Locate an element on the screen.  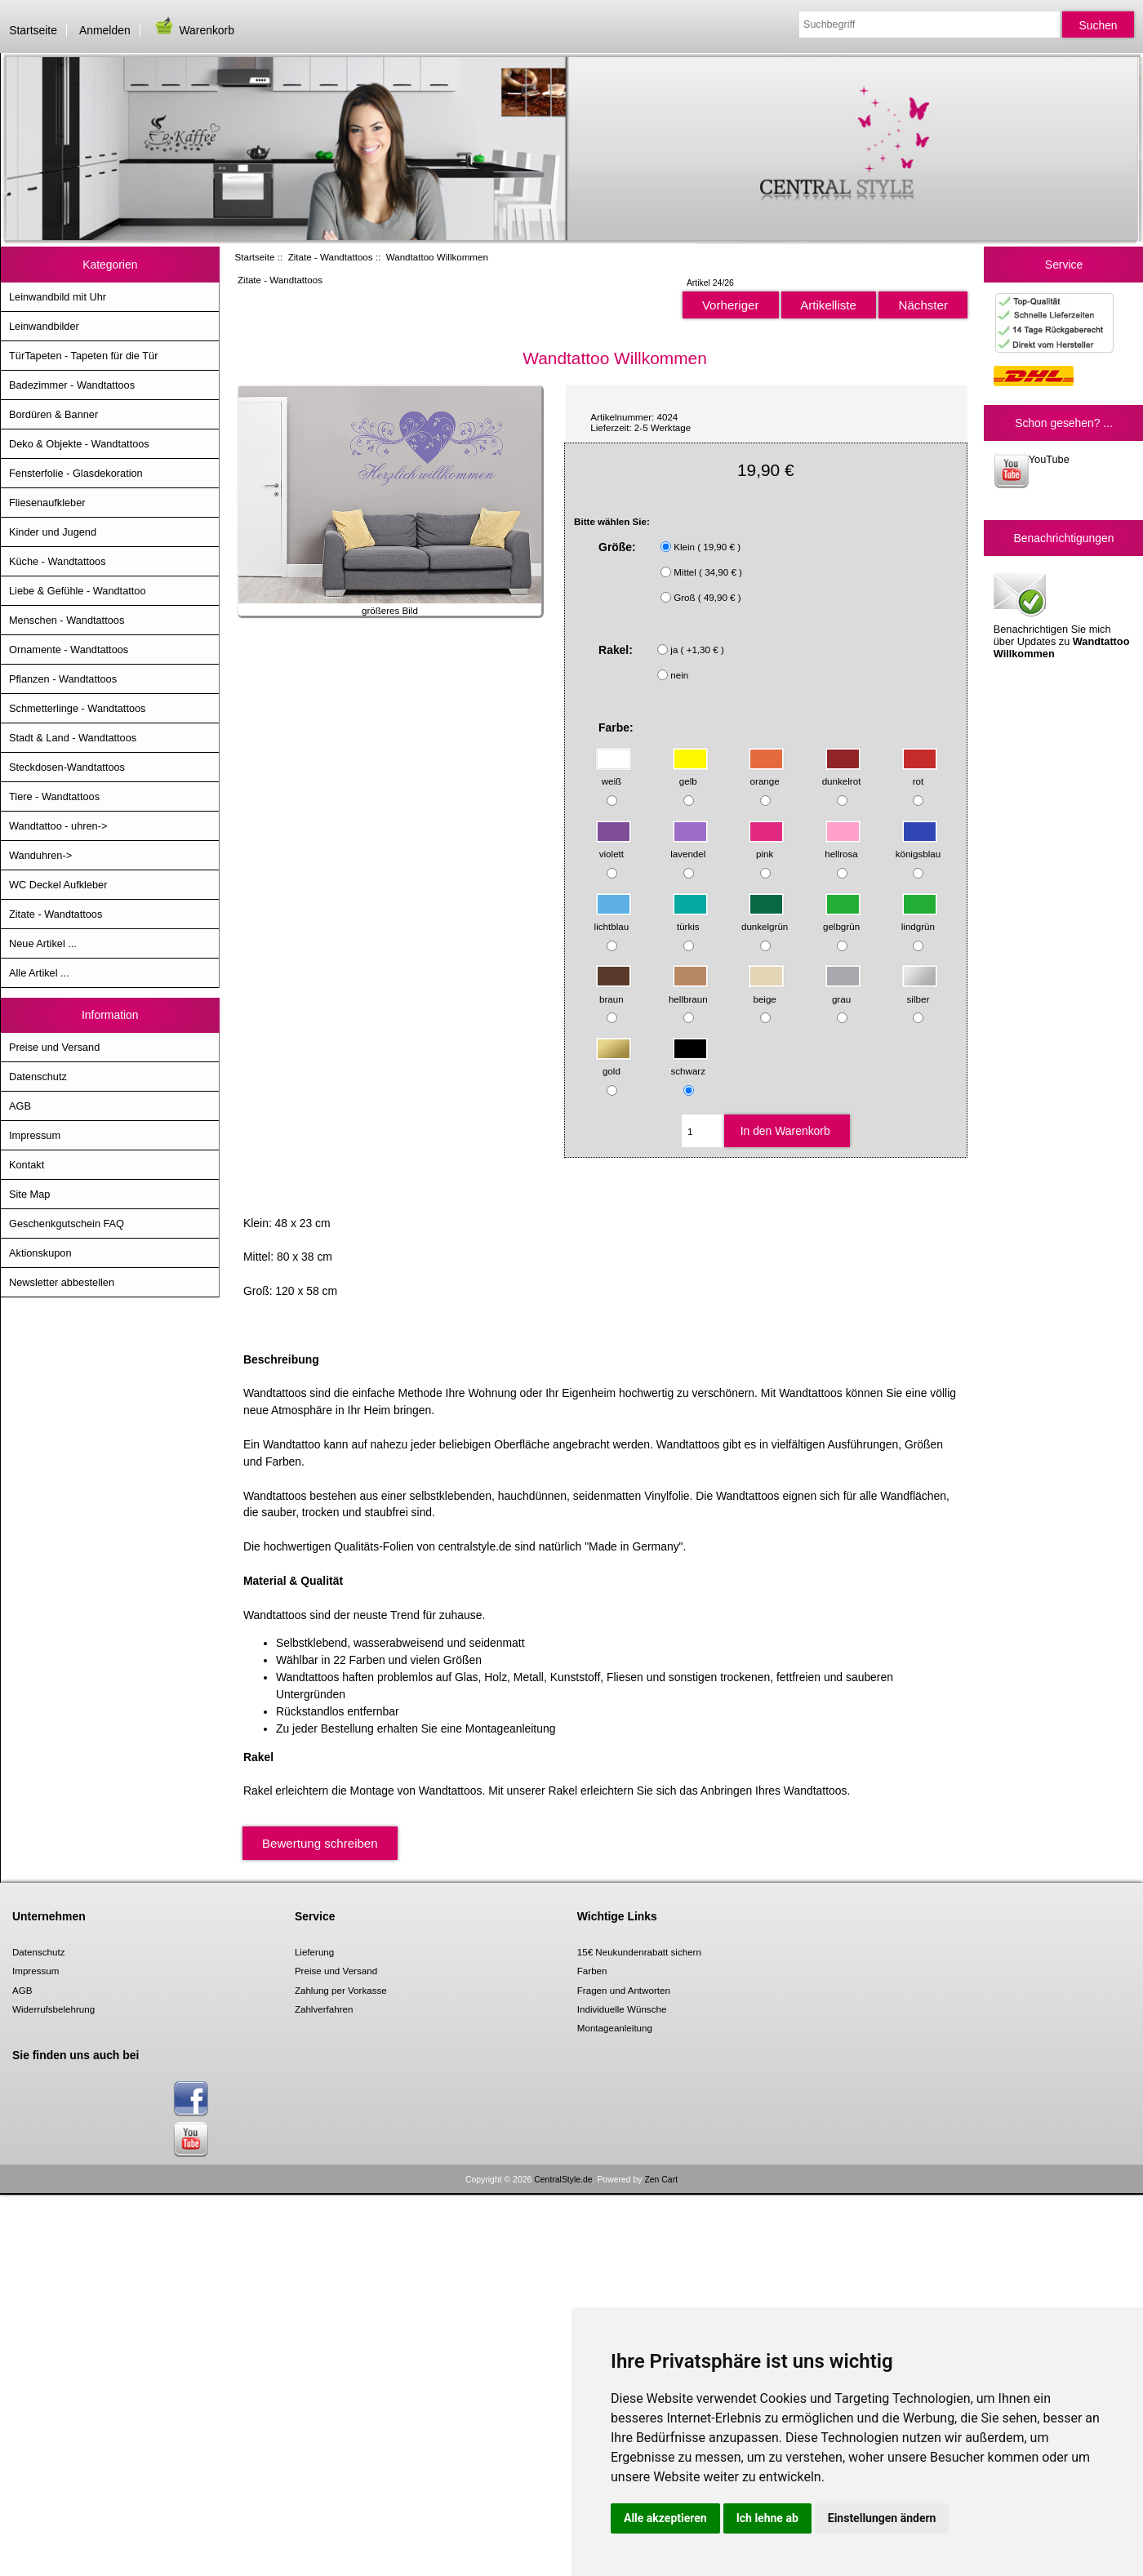
Widerrufsbelehrung is located at coordinates (53, 2009).